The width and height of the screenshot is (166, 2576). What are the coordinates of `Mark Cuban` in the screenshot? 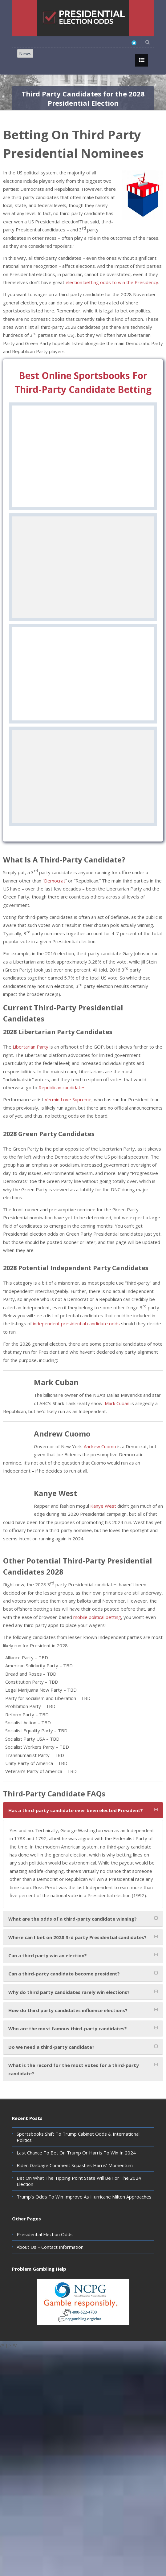 It's located at (117, 1418).